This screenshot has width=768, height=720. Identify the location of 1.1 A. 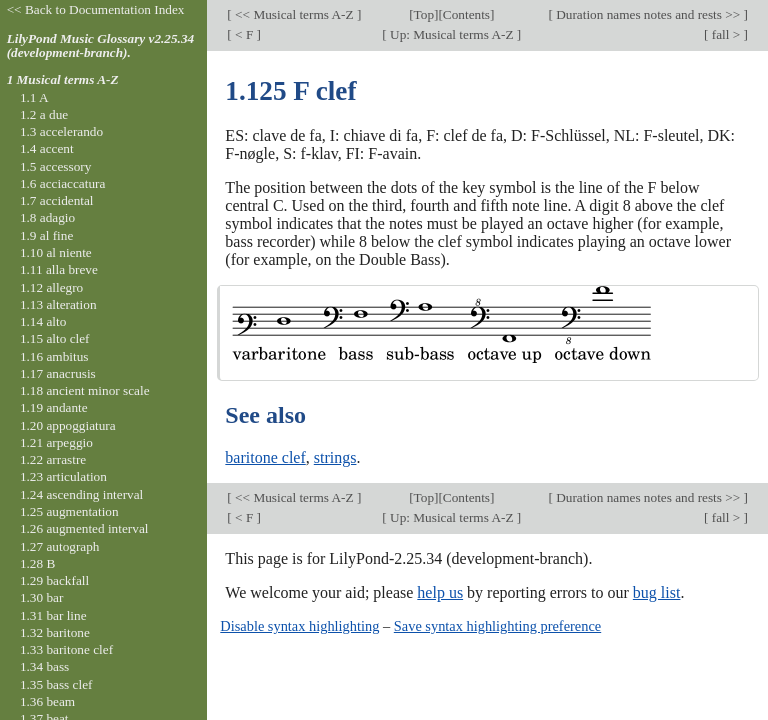
(34, 97).